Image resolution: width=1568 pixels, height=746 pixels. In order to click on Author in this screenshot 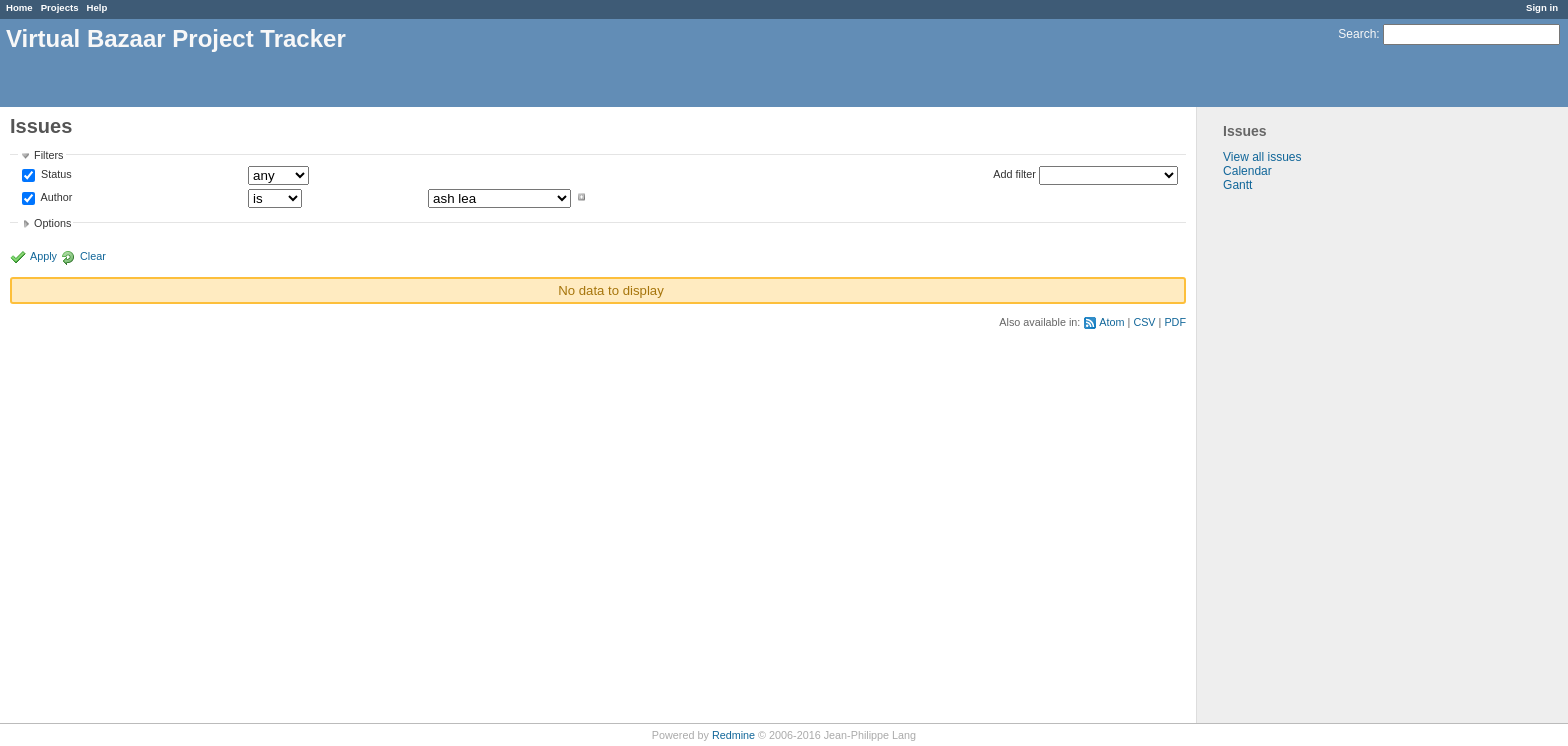, I will do `click(55, 197)`.